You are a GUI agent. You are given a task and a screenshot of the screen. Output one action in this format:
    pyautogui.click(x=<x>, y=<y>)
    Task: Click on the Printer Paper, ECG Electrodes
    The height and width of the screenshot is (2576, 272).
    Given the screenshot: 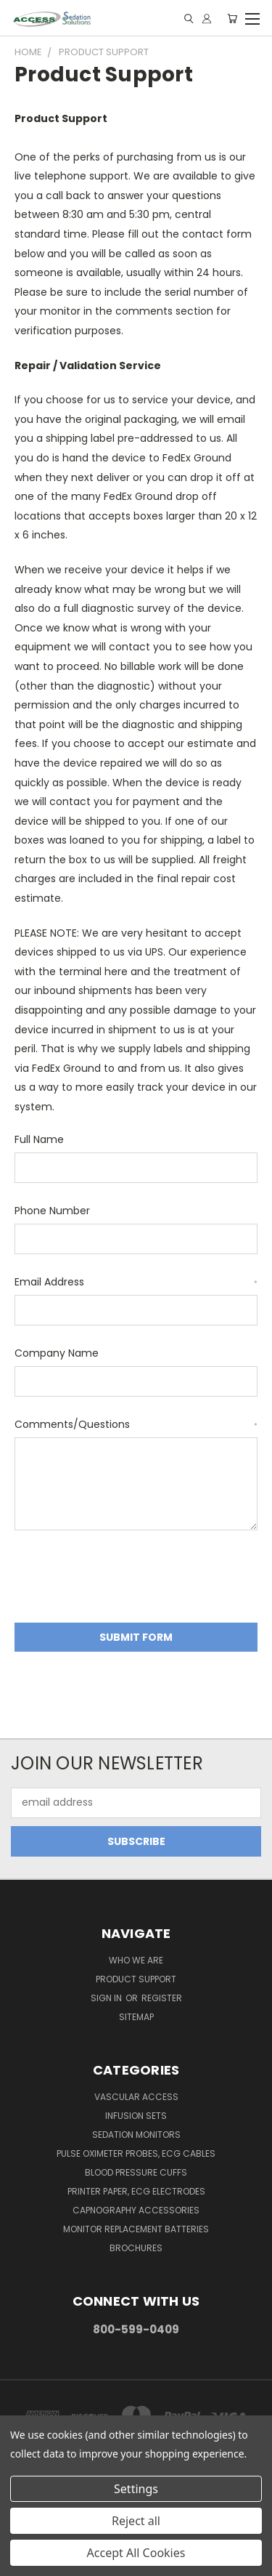 What is the action you would take?
    pyautogui.click(x=136, y=2191)
    